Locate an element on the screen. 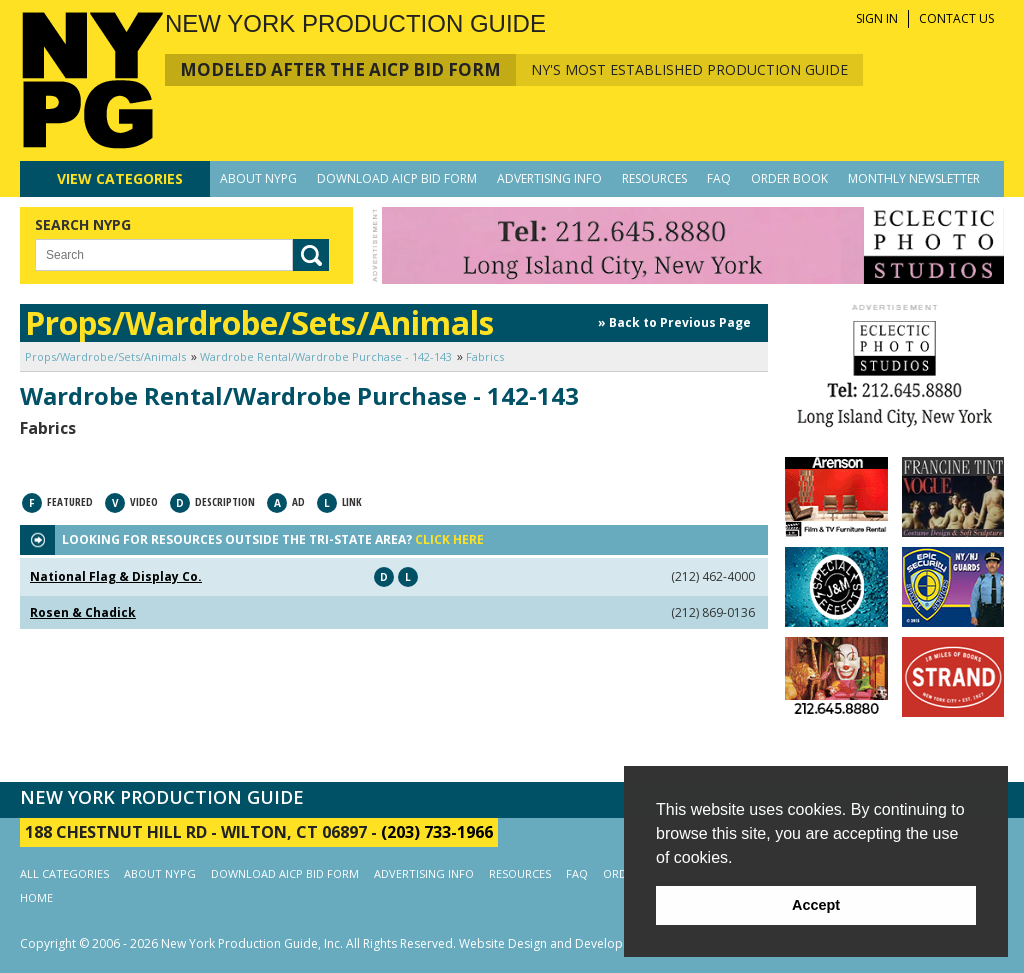 This screenshot has height=973, width=1024. ALL CATEGORIES is located at coordinates (64, 873).